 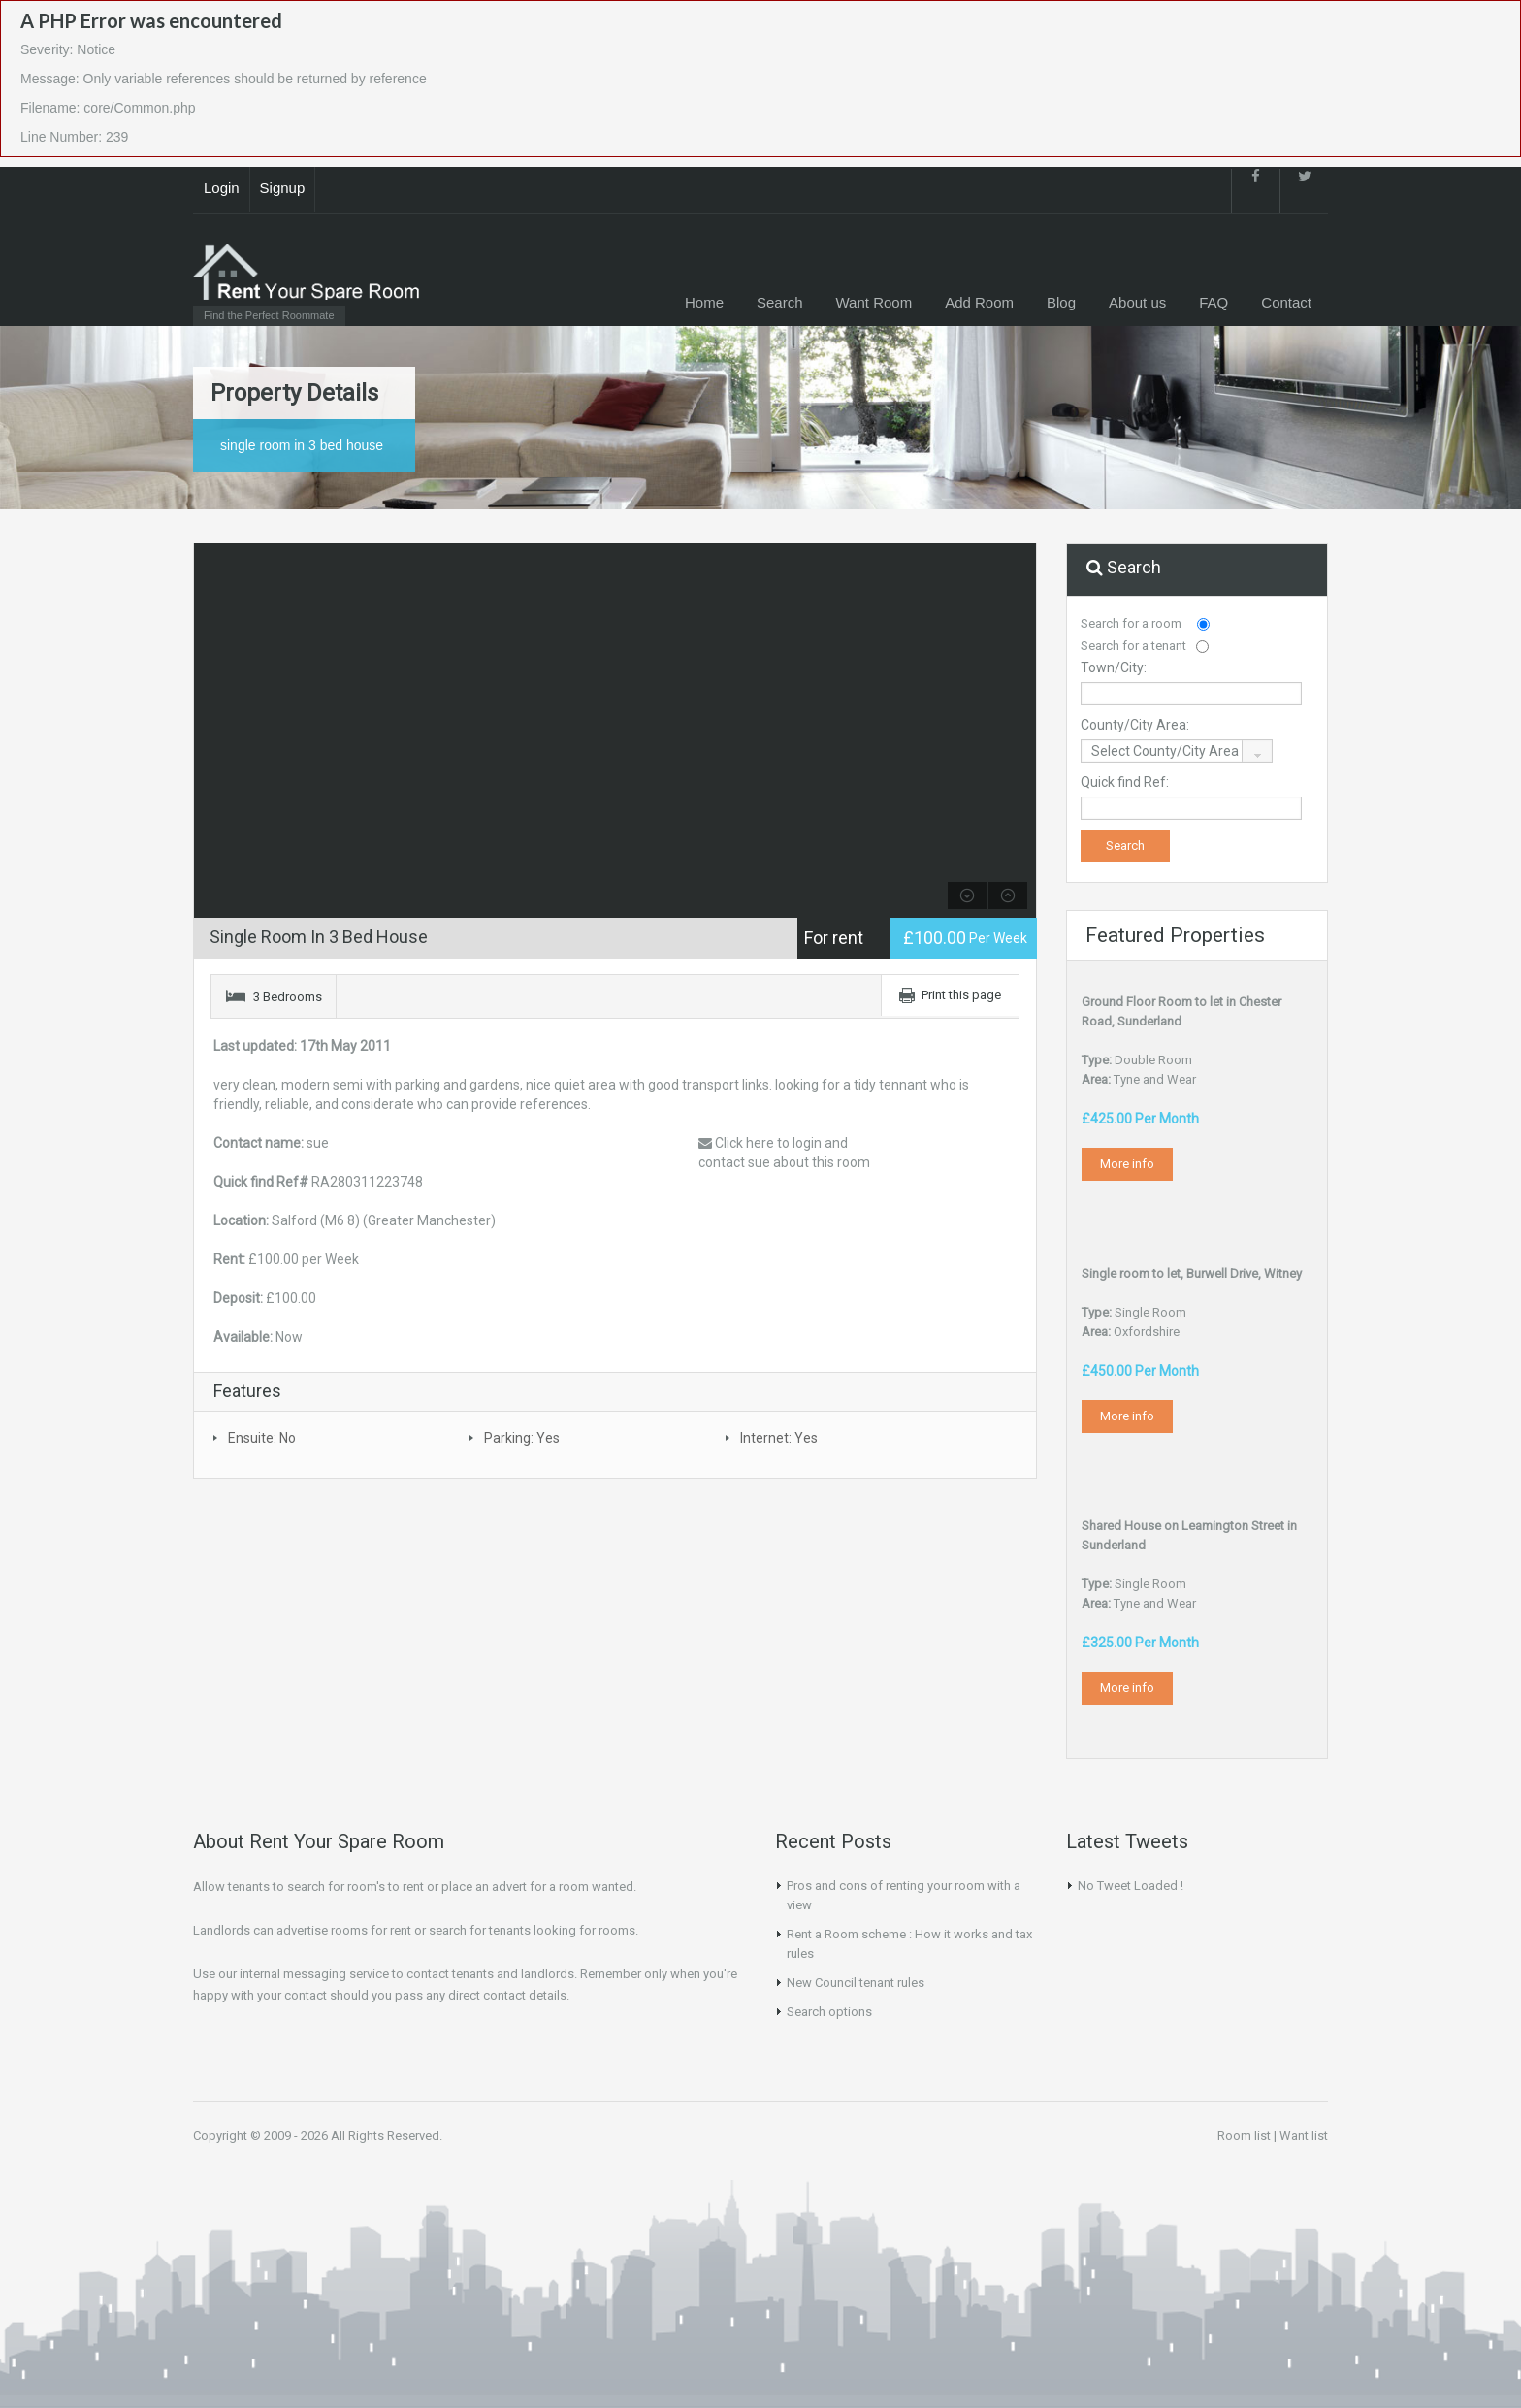 I want to click on Login, so click(x=222, y=187).